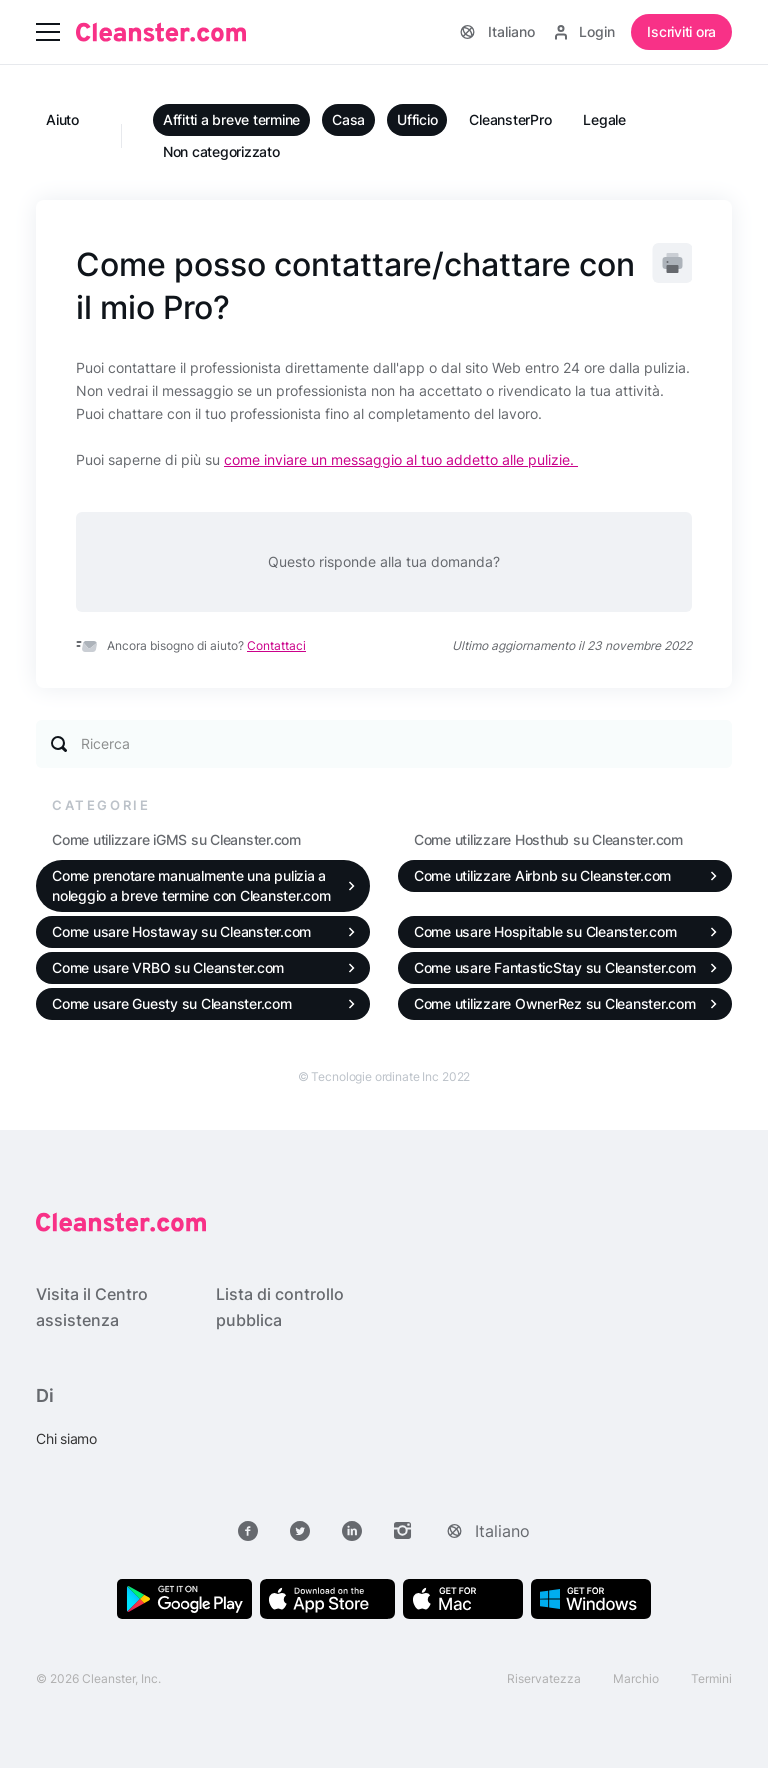 The height and width of the screenshot is (1768, 768). What do you see at coordinates (276, 645) in the screenshot?
I see `Contattaci` at bounding box center [276, 645].